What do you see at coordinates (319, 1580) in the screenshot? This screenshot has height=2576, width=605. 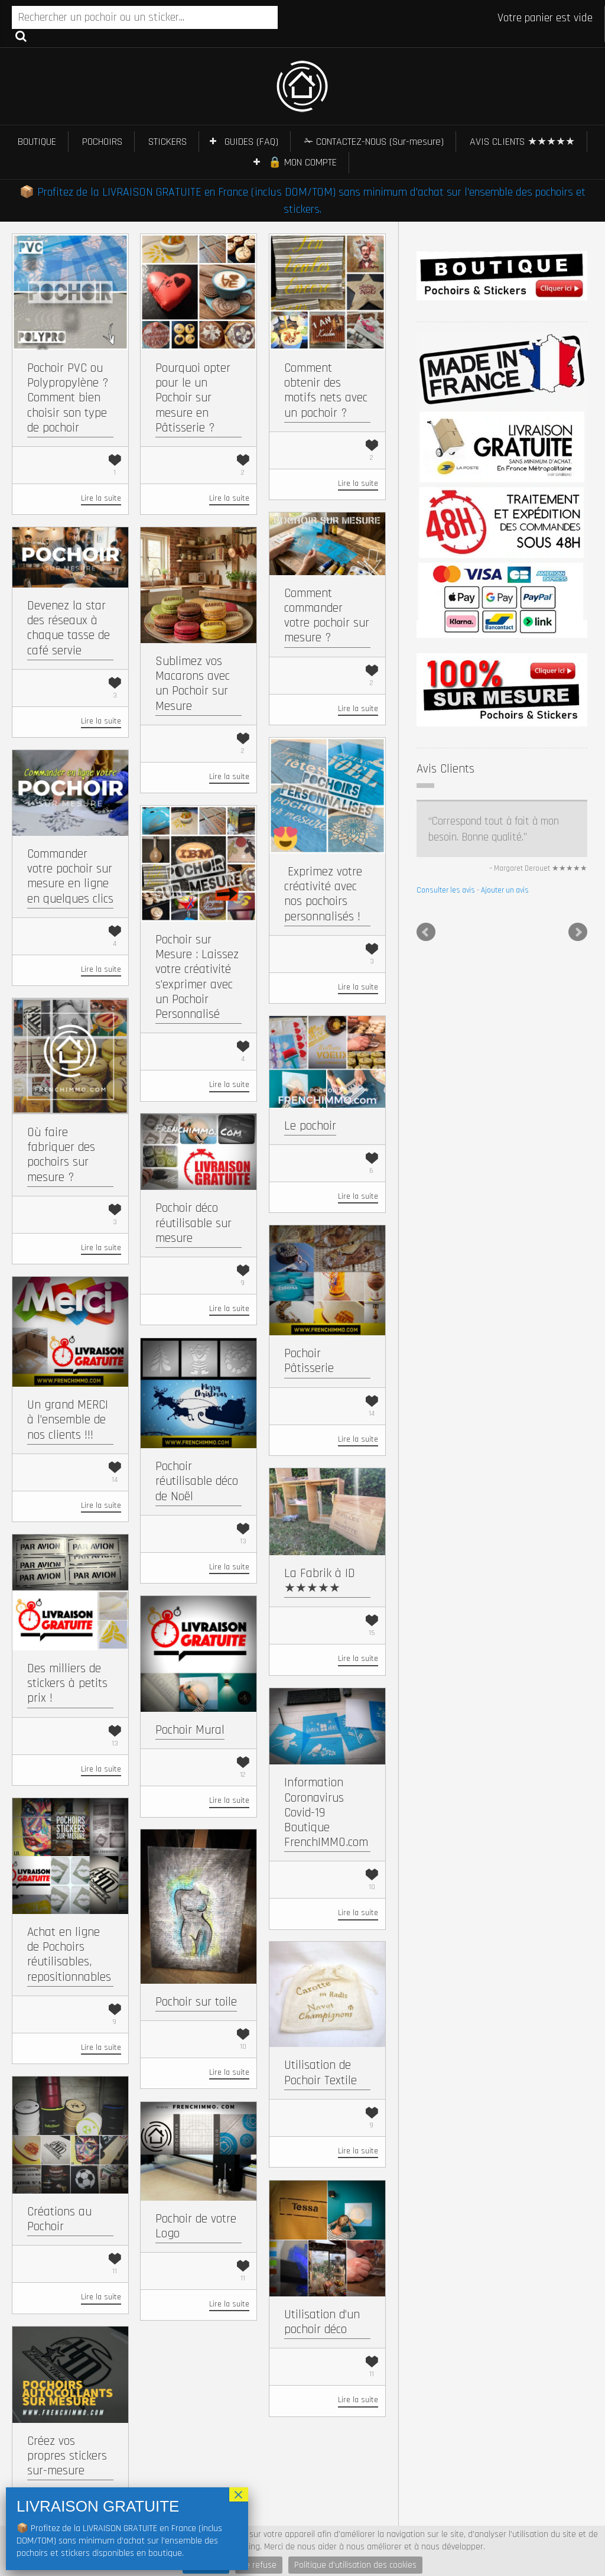 I see `La Fabrik à ID ★★★★★` at bounding box center [319, 1580].